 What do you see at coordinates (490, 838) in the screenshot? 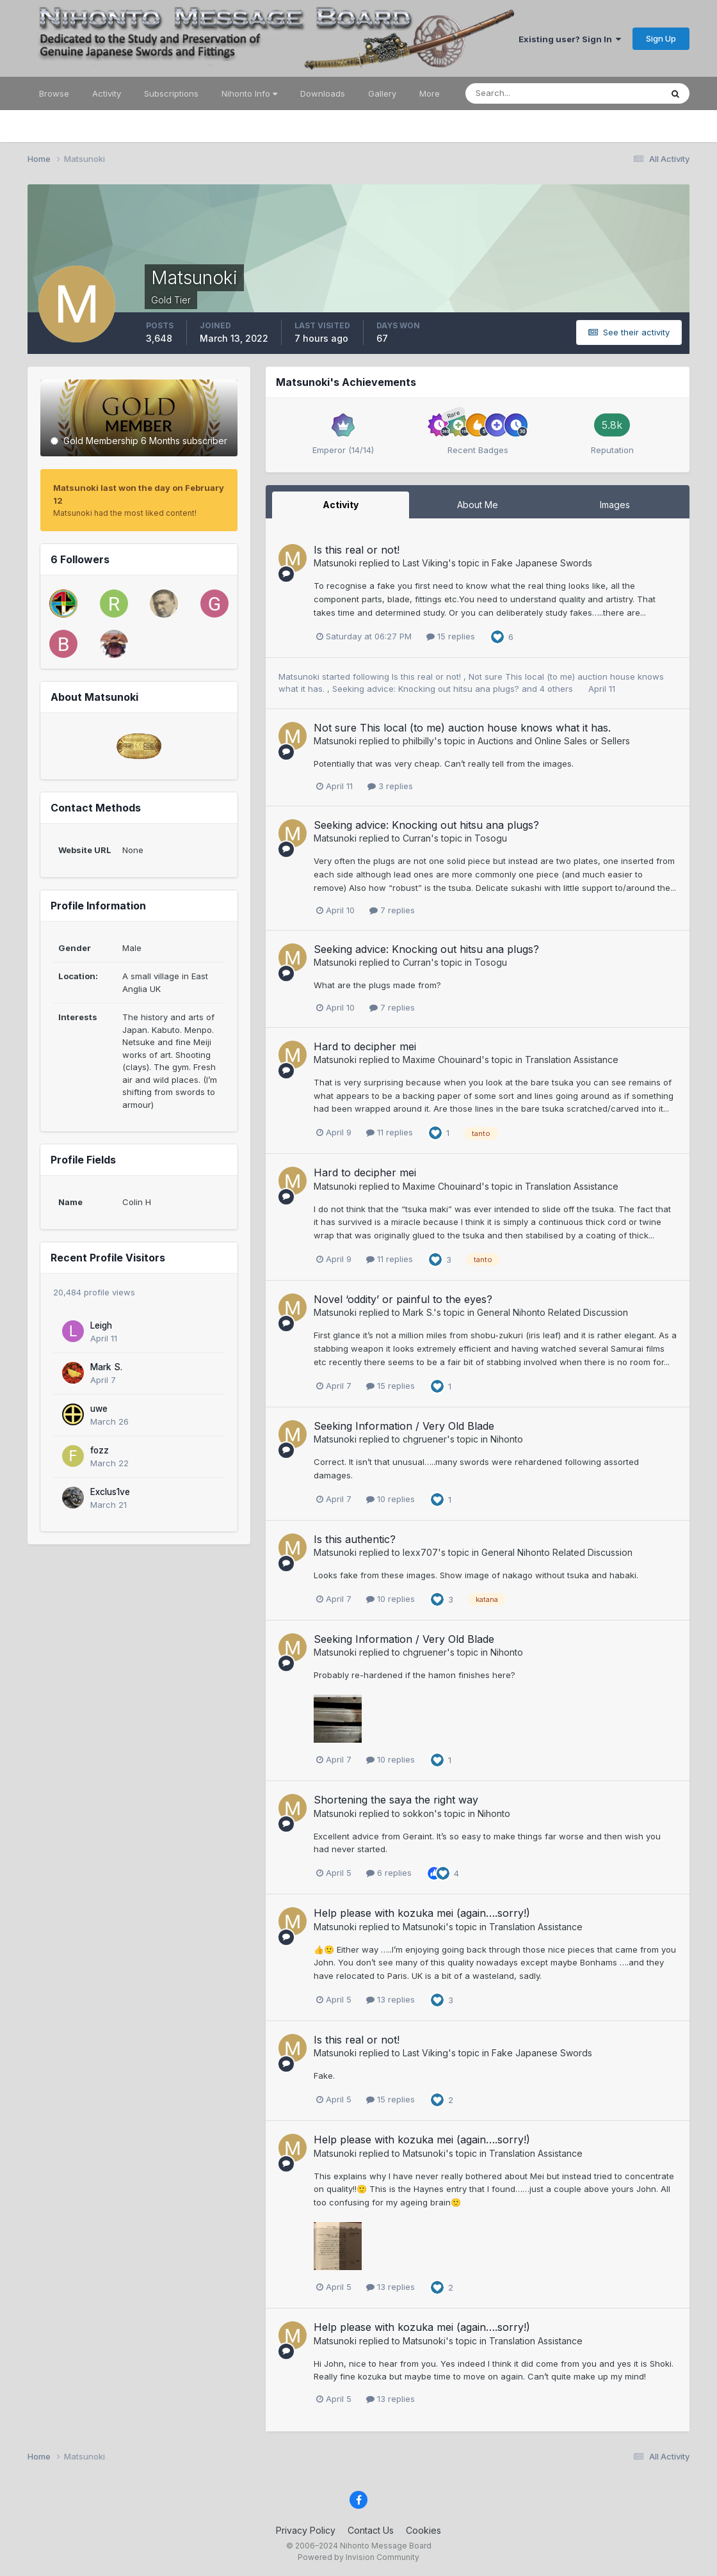
I see `Tosogu` at bounding box center [490, 838].